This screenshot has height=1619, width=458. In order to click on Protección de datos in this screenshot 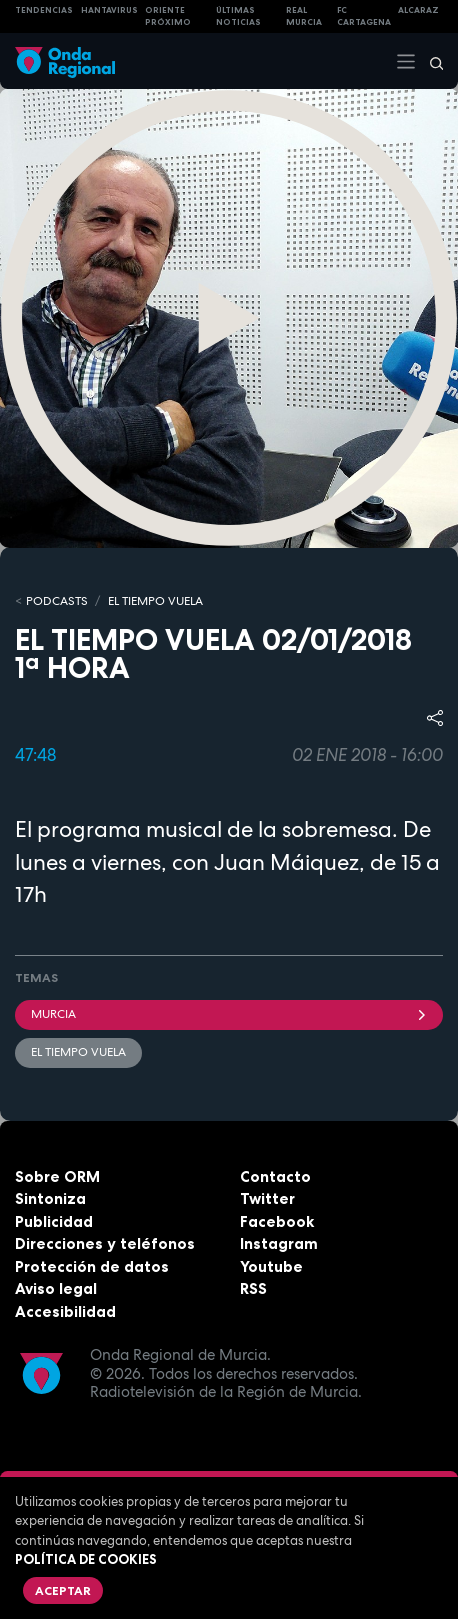, I will do `click(92, 1266)`.